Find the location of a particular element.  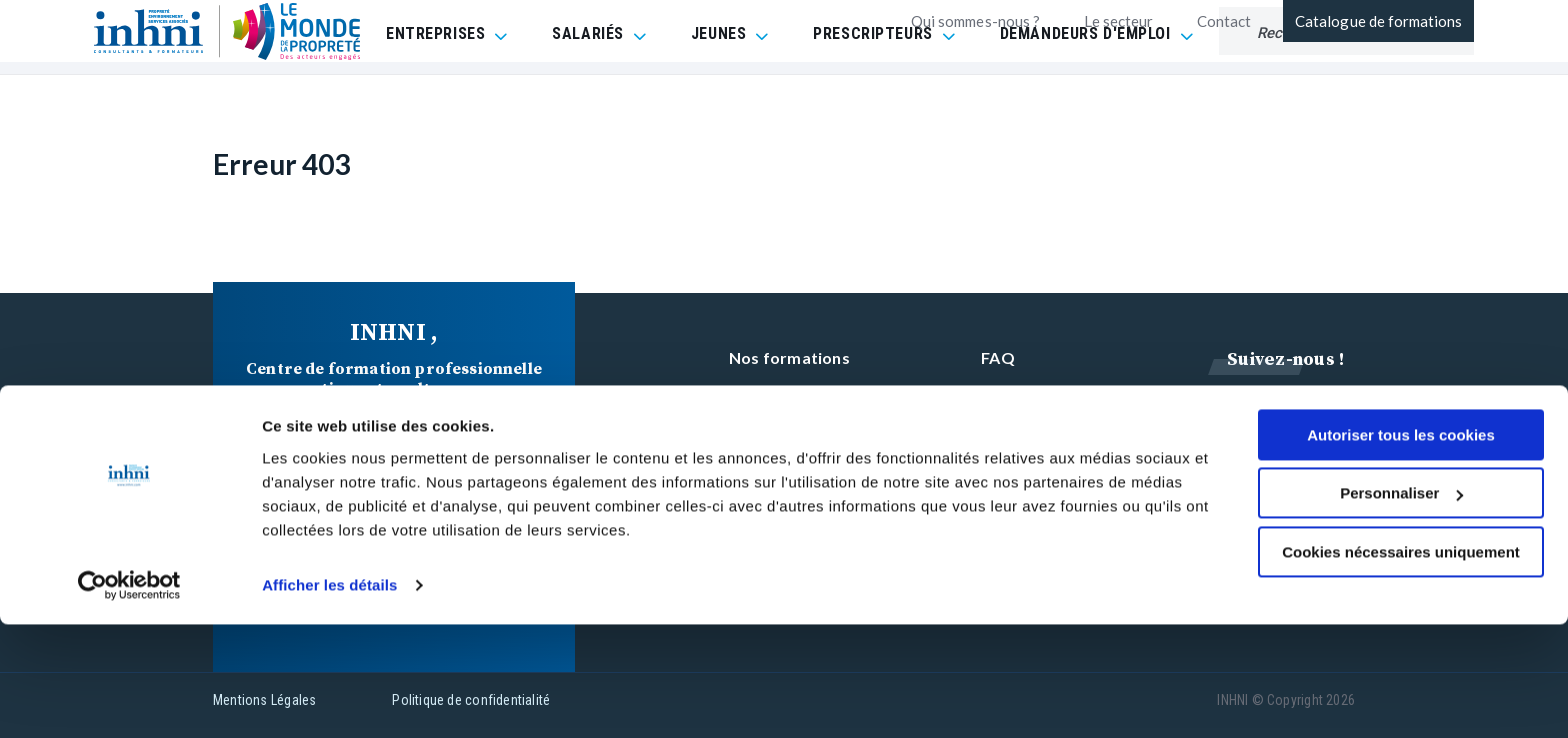

FAQ is located at coordinates (998, 357).